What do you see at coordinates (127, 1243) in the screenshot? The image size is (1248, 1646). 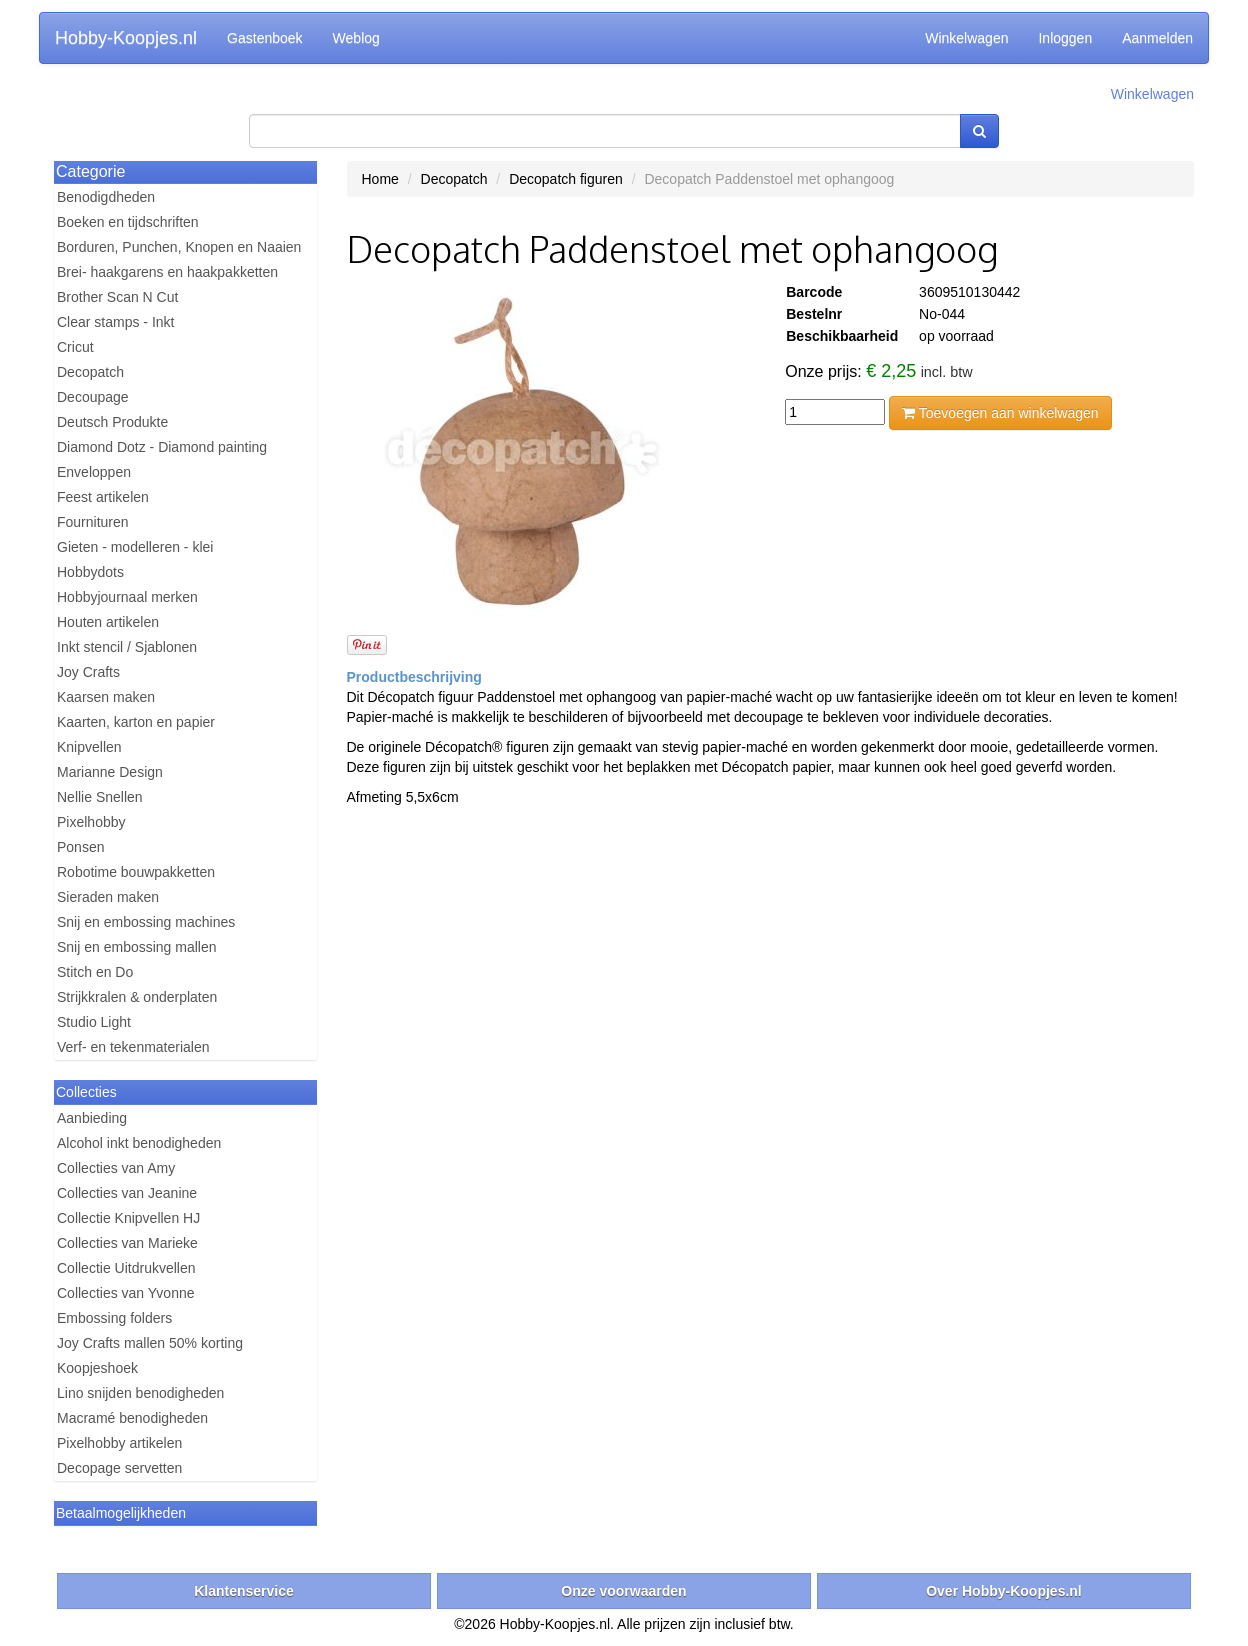 I see `Collecties van Marieke` at bounding box center [127, 1243].